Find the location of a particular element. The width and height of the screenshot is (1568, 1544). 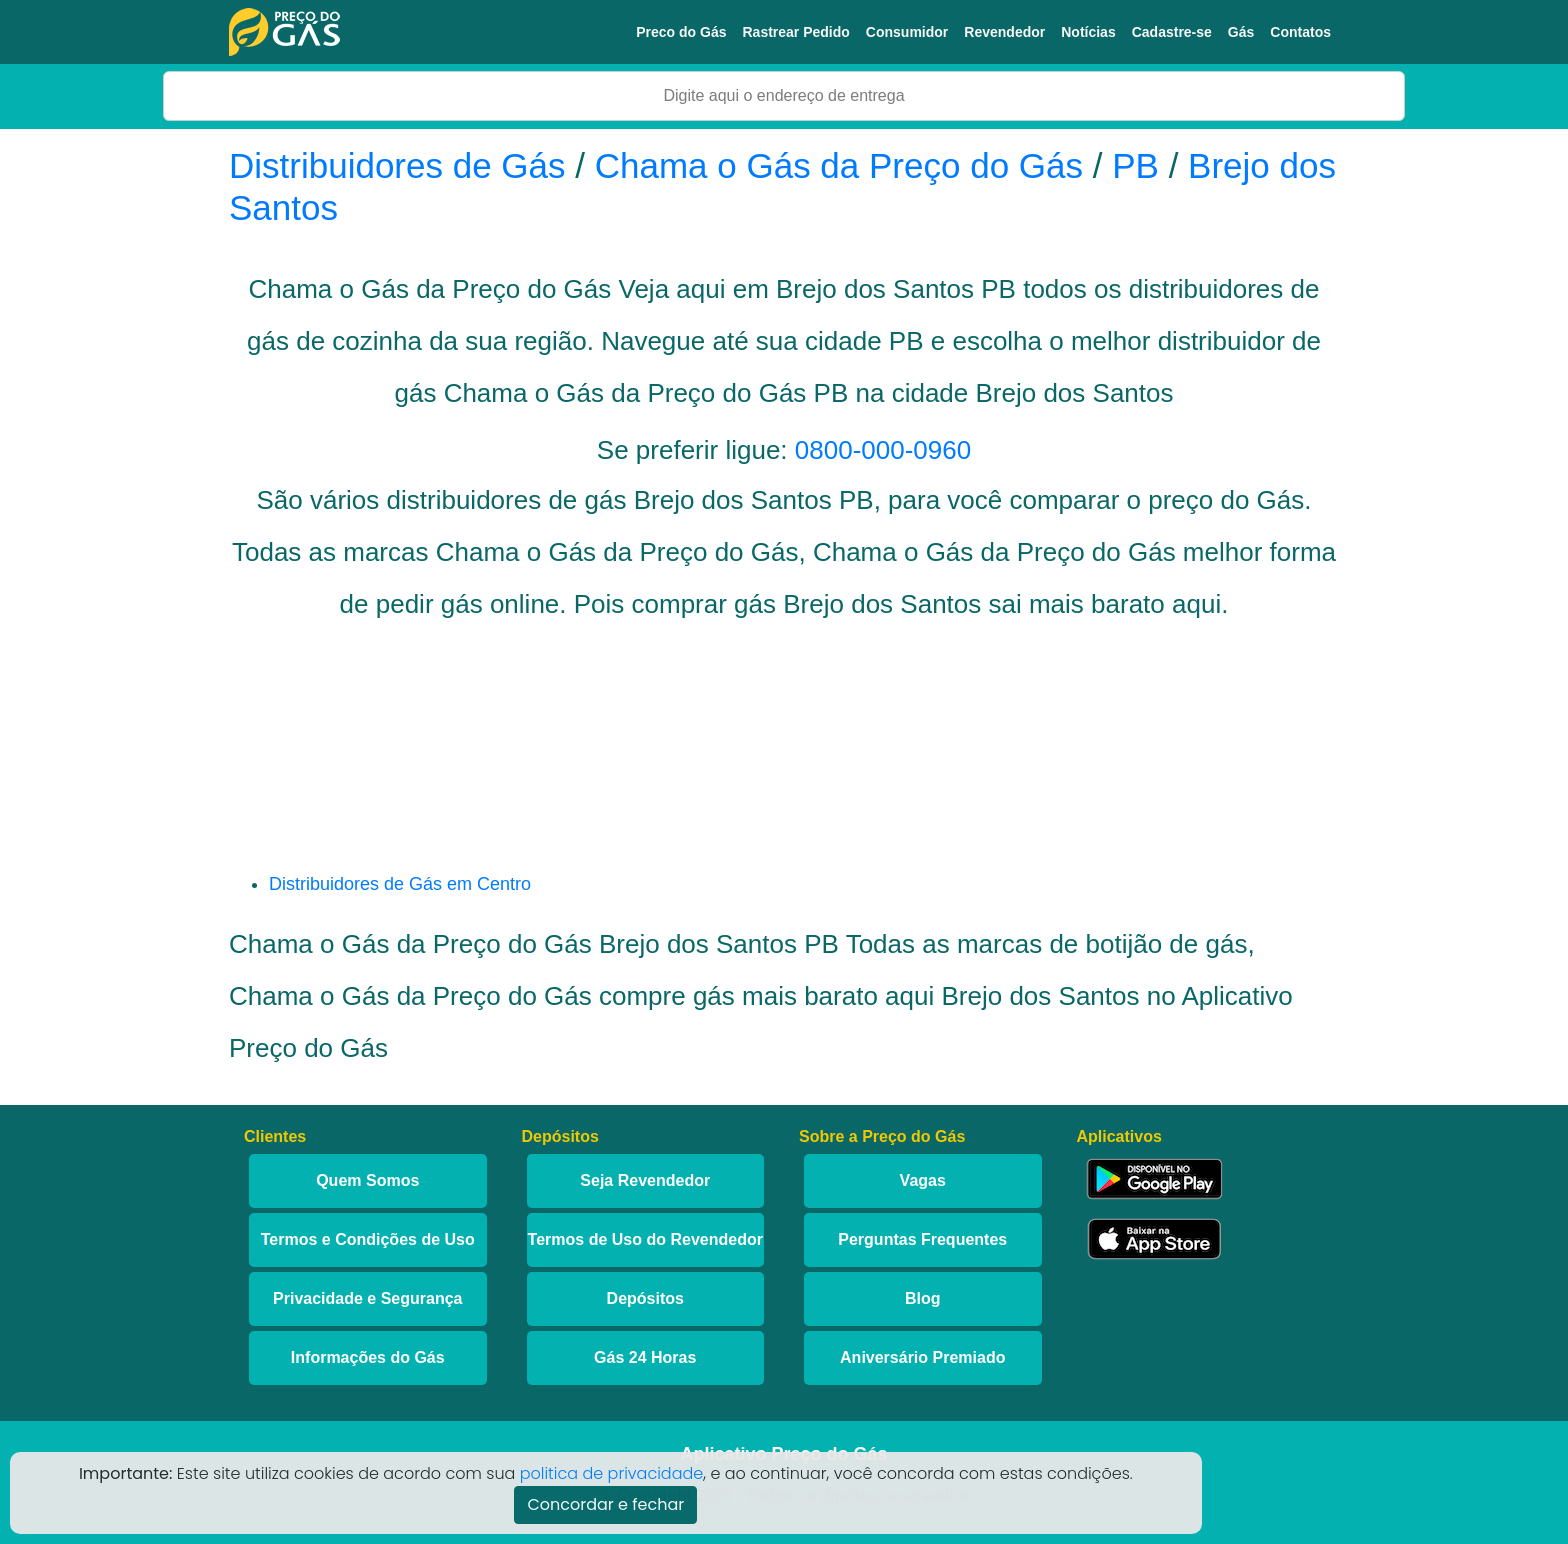

Concordar e fechar is located at coordinates (605, 1504).